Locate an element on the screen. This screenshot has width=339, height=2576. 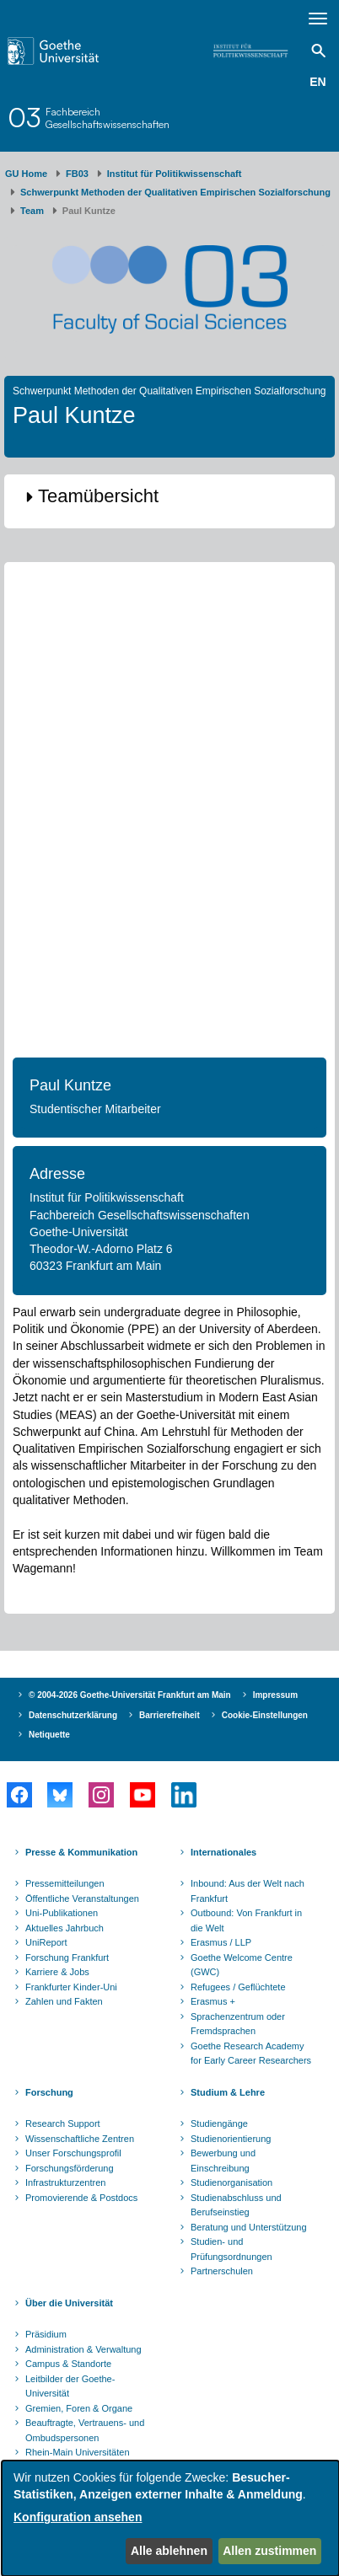
Cookie-Einstellungen is located at coordinates (265, 1715).